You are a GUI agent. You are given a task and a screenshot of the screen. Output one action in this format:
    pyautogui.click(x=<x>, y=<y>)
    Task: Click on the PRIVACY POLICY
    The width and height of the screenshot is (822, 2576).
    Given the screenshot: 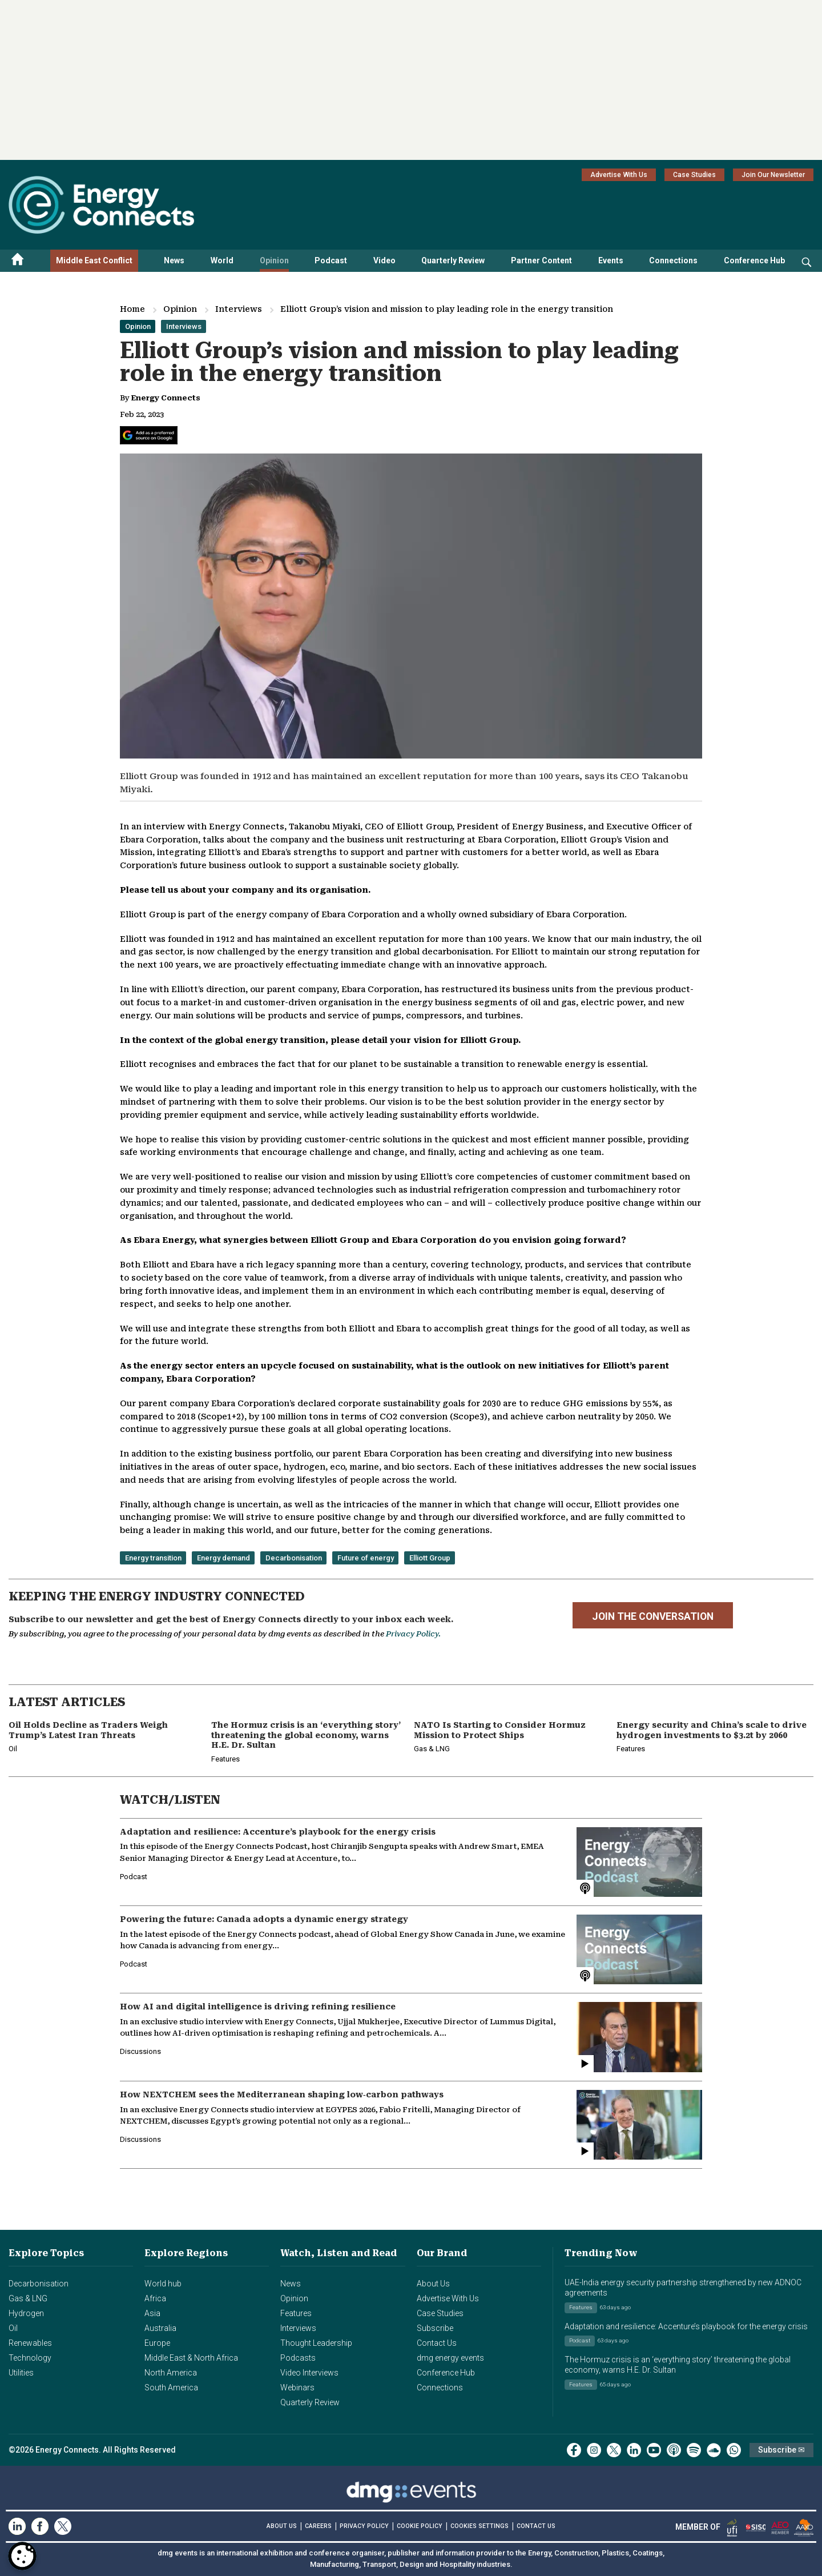 What is the action you would take?
    pyautogui.click(x=364, y=2526)
    